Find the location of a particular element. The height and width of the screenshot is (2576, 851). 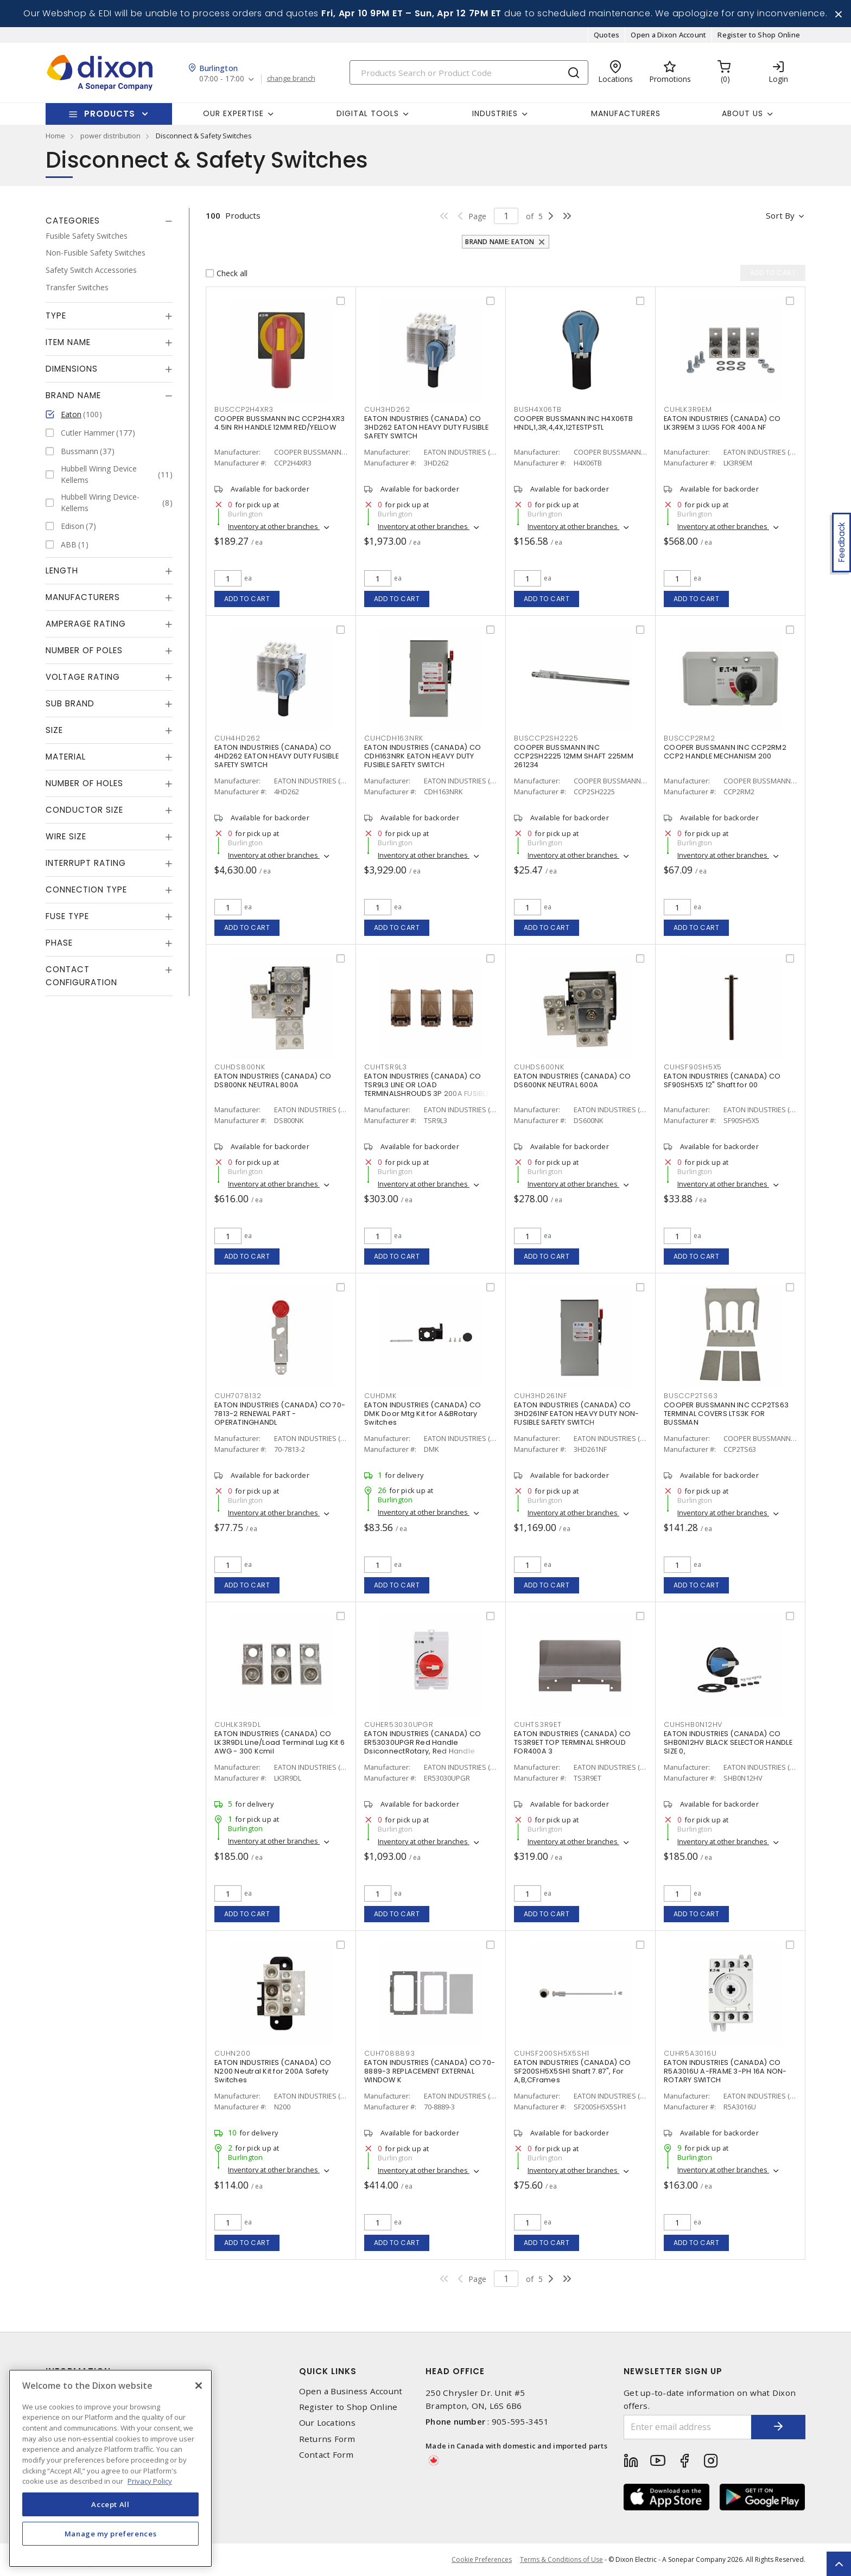

EATON INDUSTRIES (CANADA) CO CDH163NRK EATON HEAVY DUTY FUSIBLE SAFETY SWITCH is located at coordinates (422, 756).